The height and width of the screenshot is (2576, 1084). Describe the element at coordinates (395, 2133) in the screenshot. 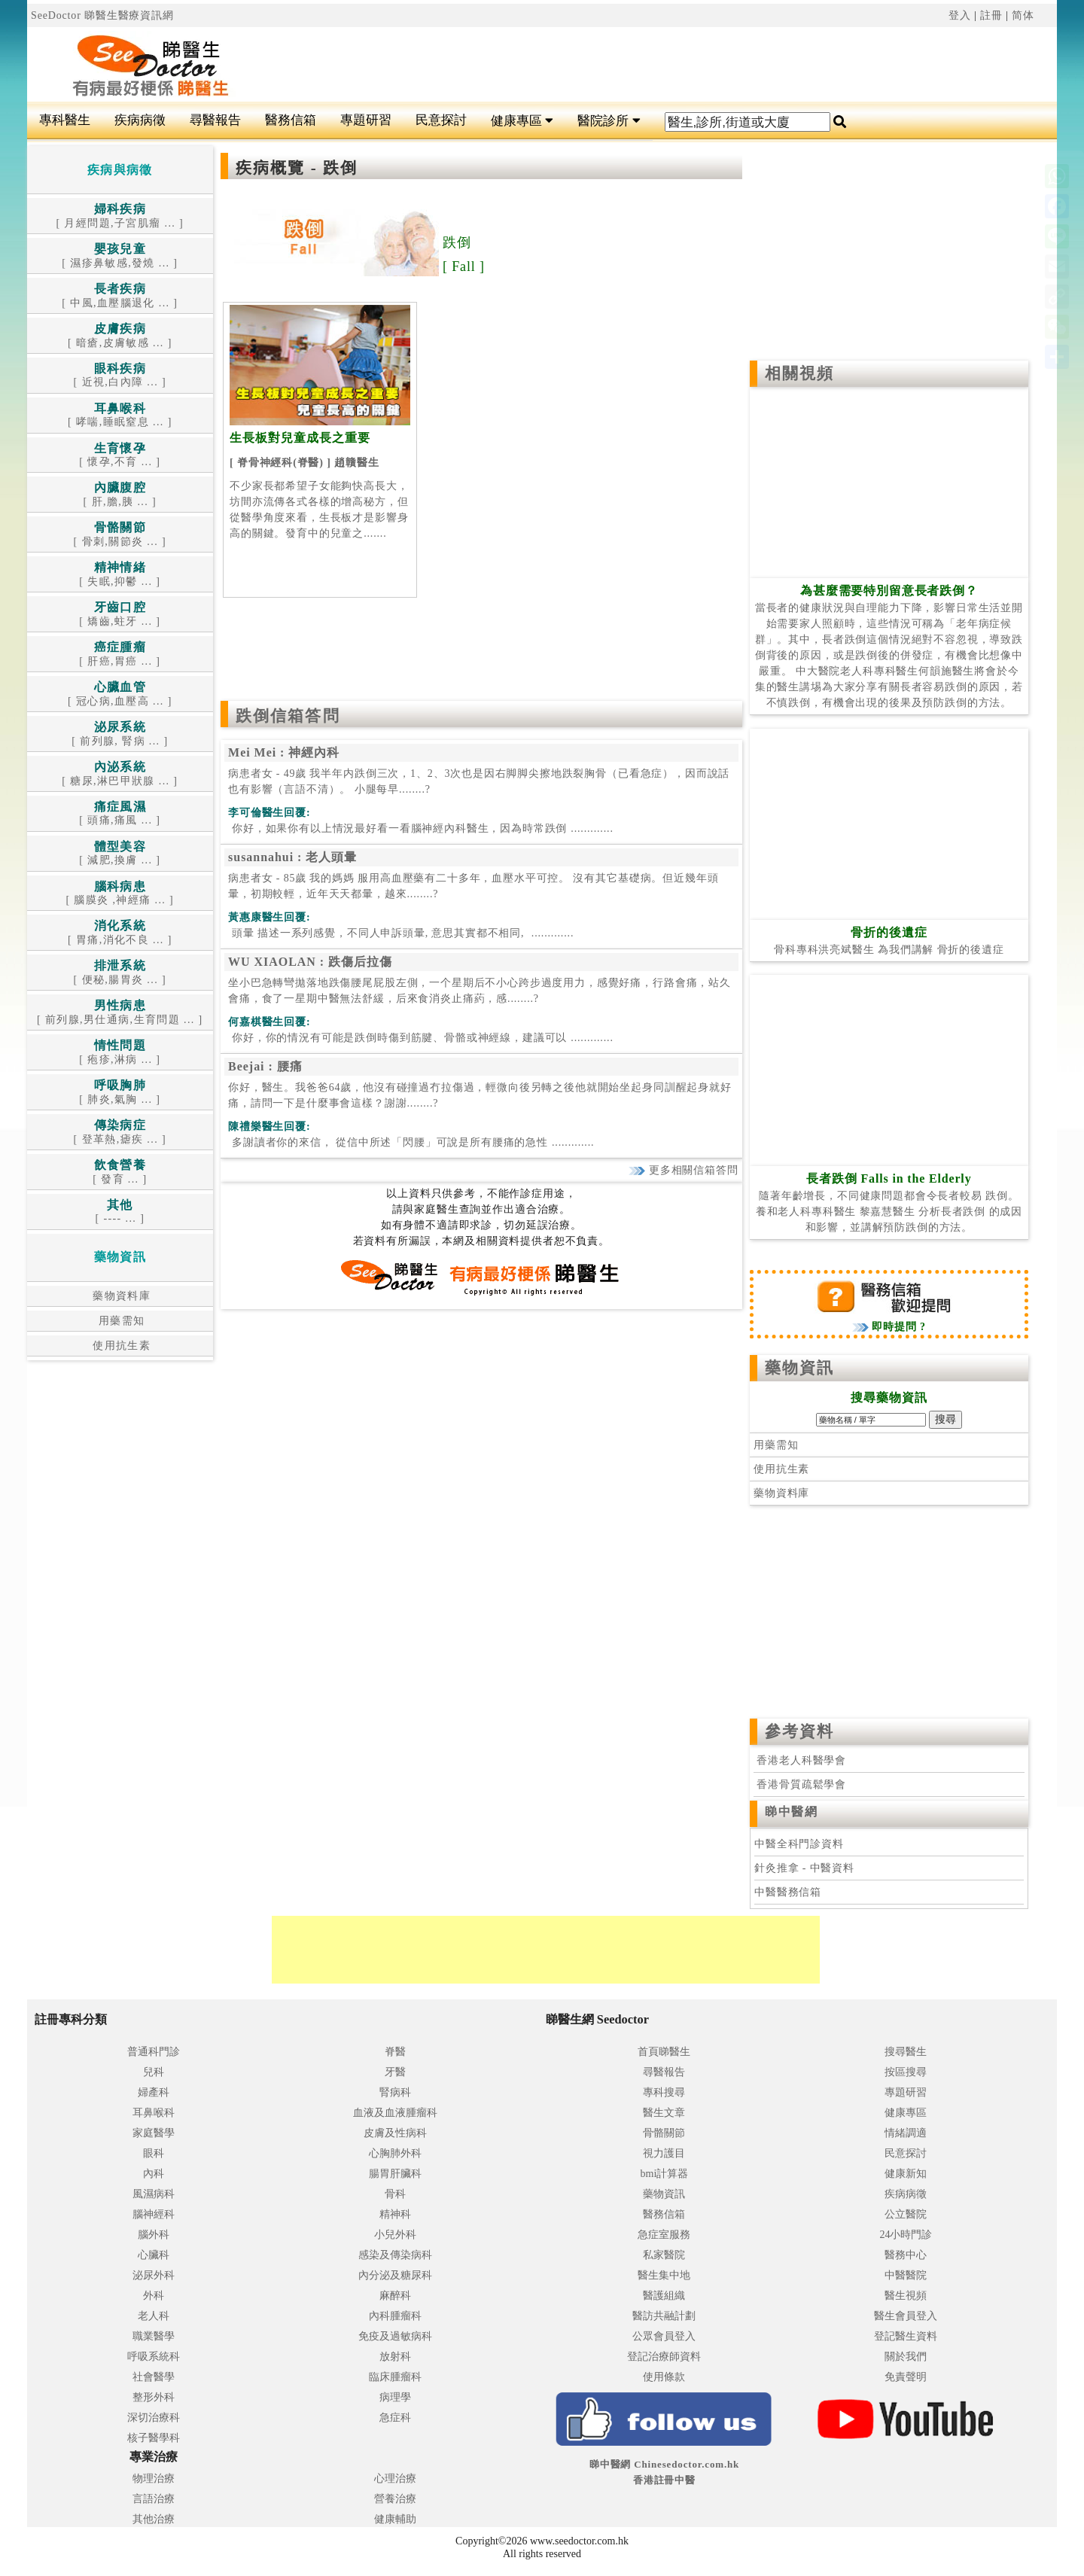

I see `皮膚及性病科` at that location.